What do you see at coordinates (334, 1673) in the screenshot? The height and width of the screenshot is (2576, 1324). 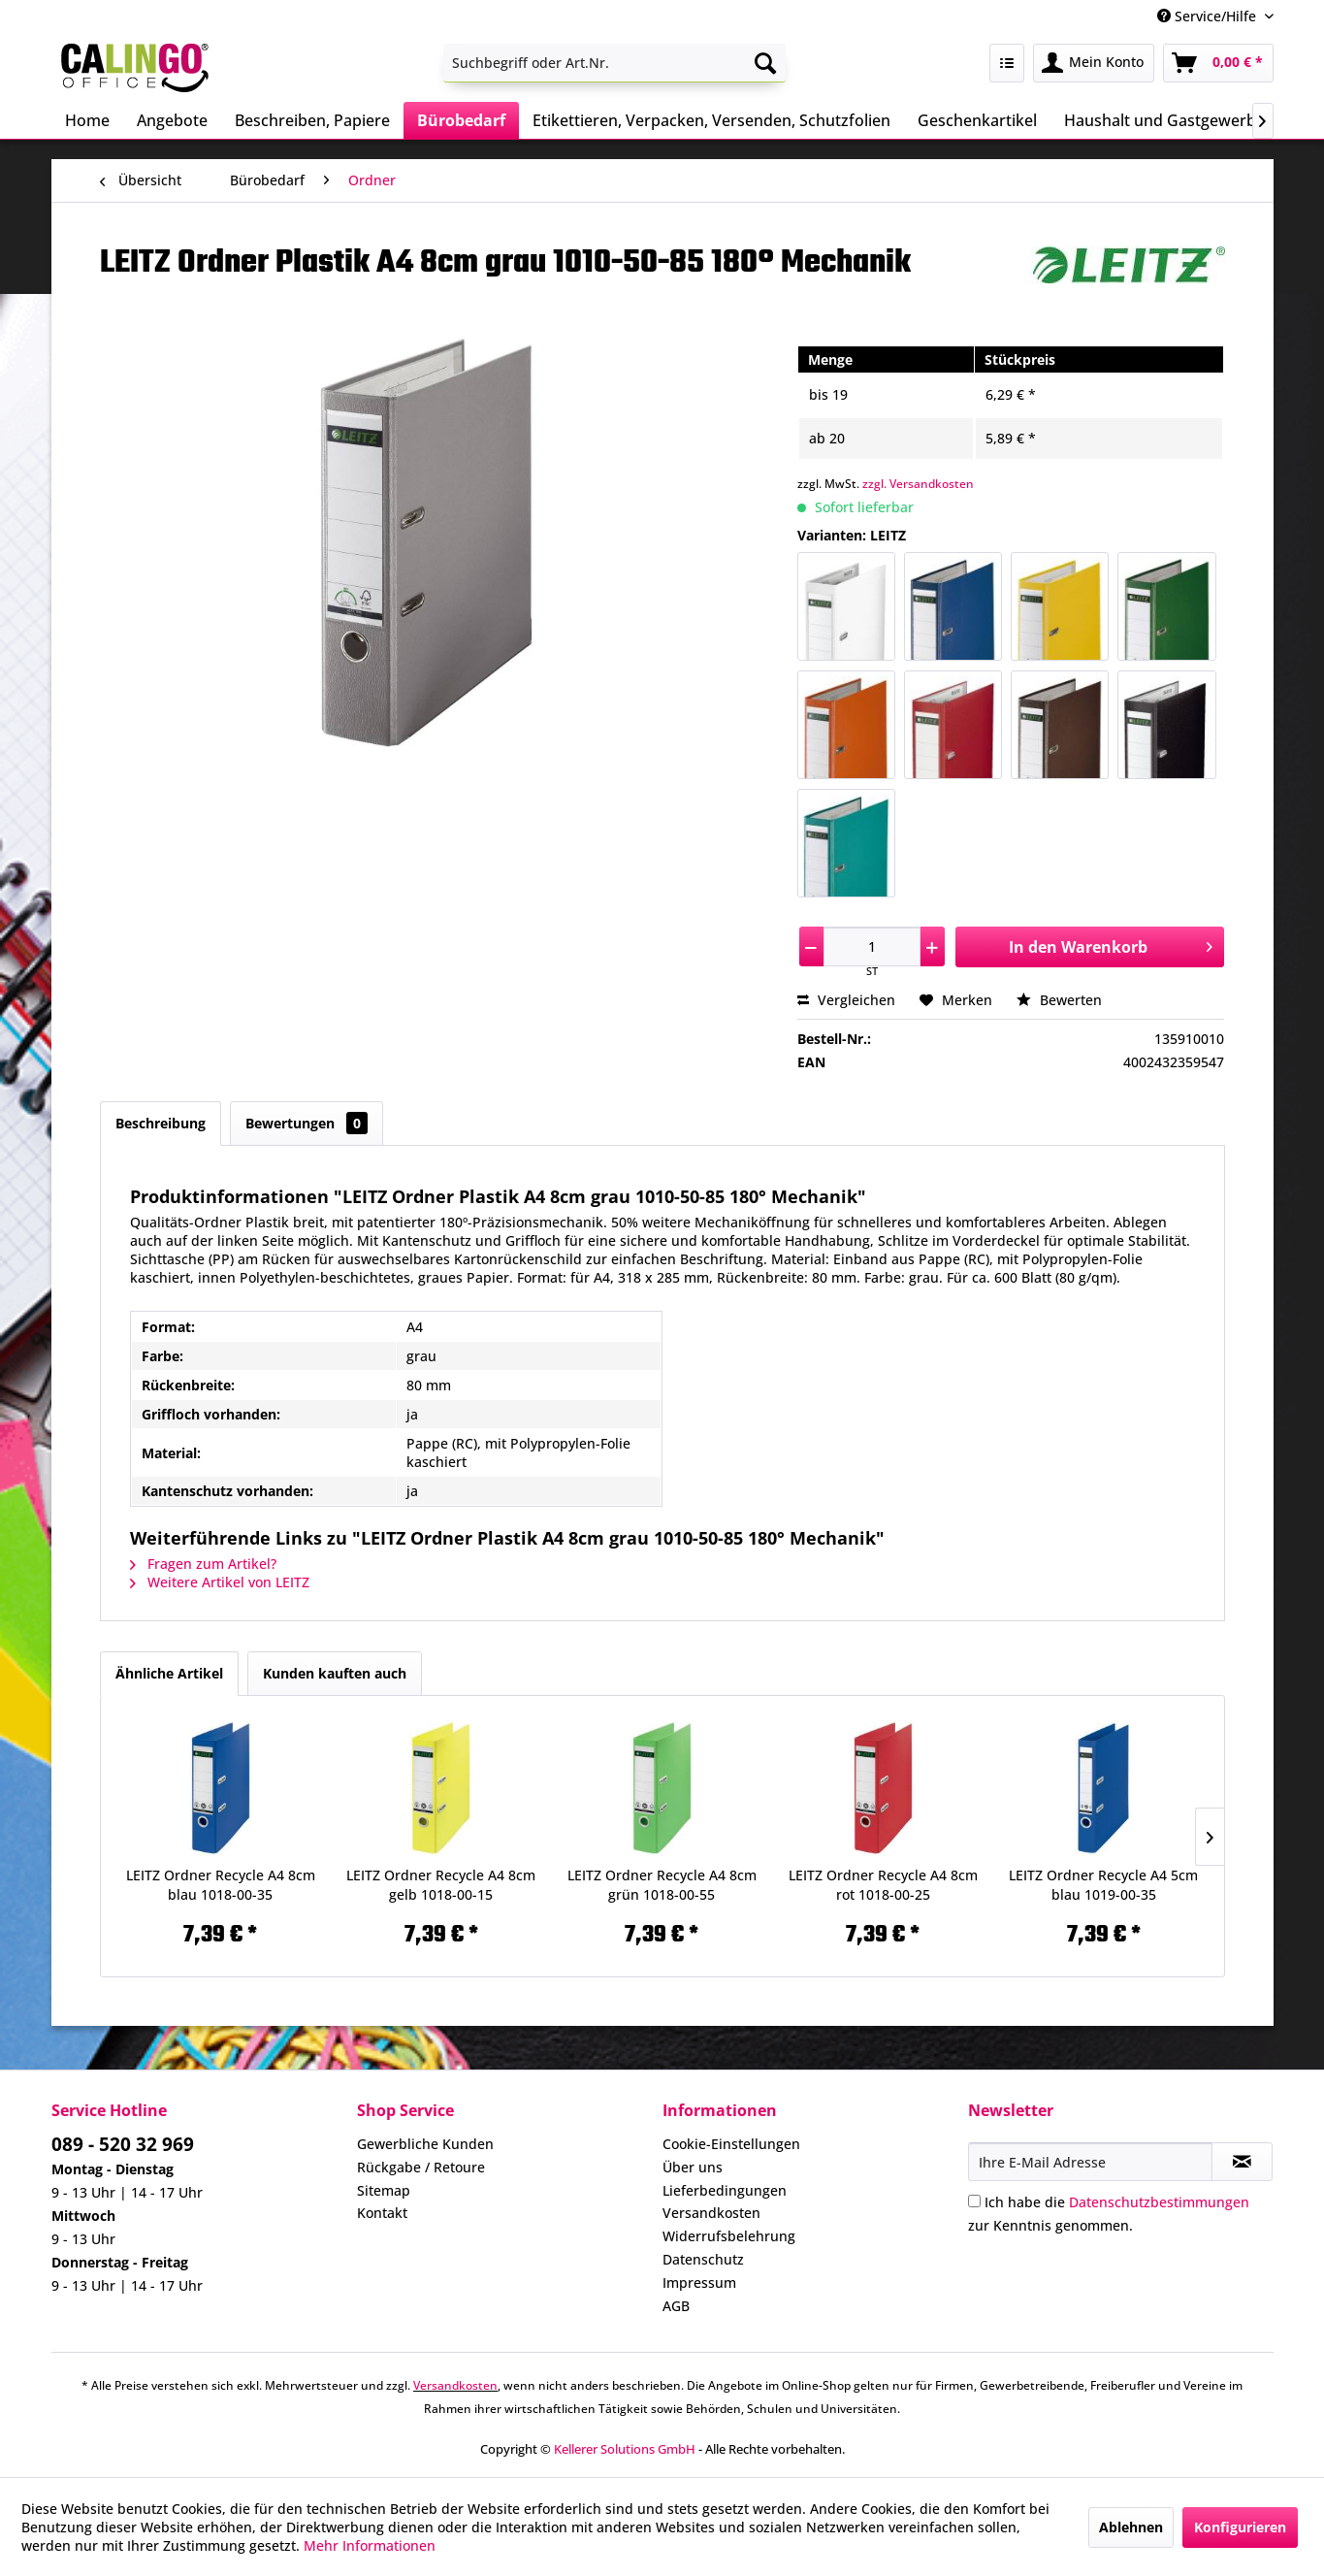 I see `Kunden kauften auch` at bounding box center [334, 1673].